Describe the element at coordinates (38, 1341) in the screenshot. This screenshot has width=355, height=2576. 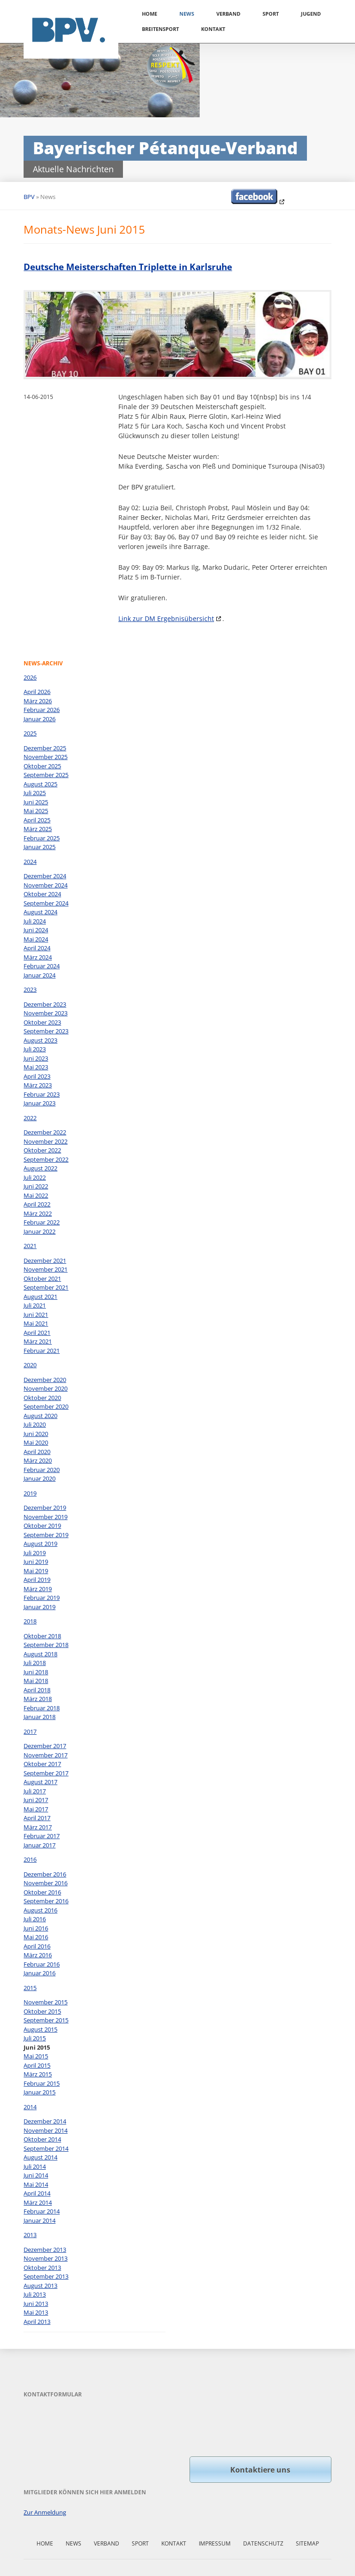
I see `März 2021` at that location.